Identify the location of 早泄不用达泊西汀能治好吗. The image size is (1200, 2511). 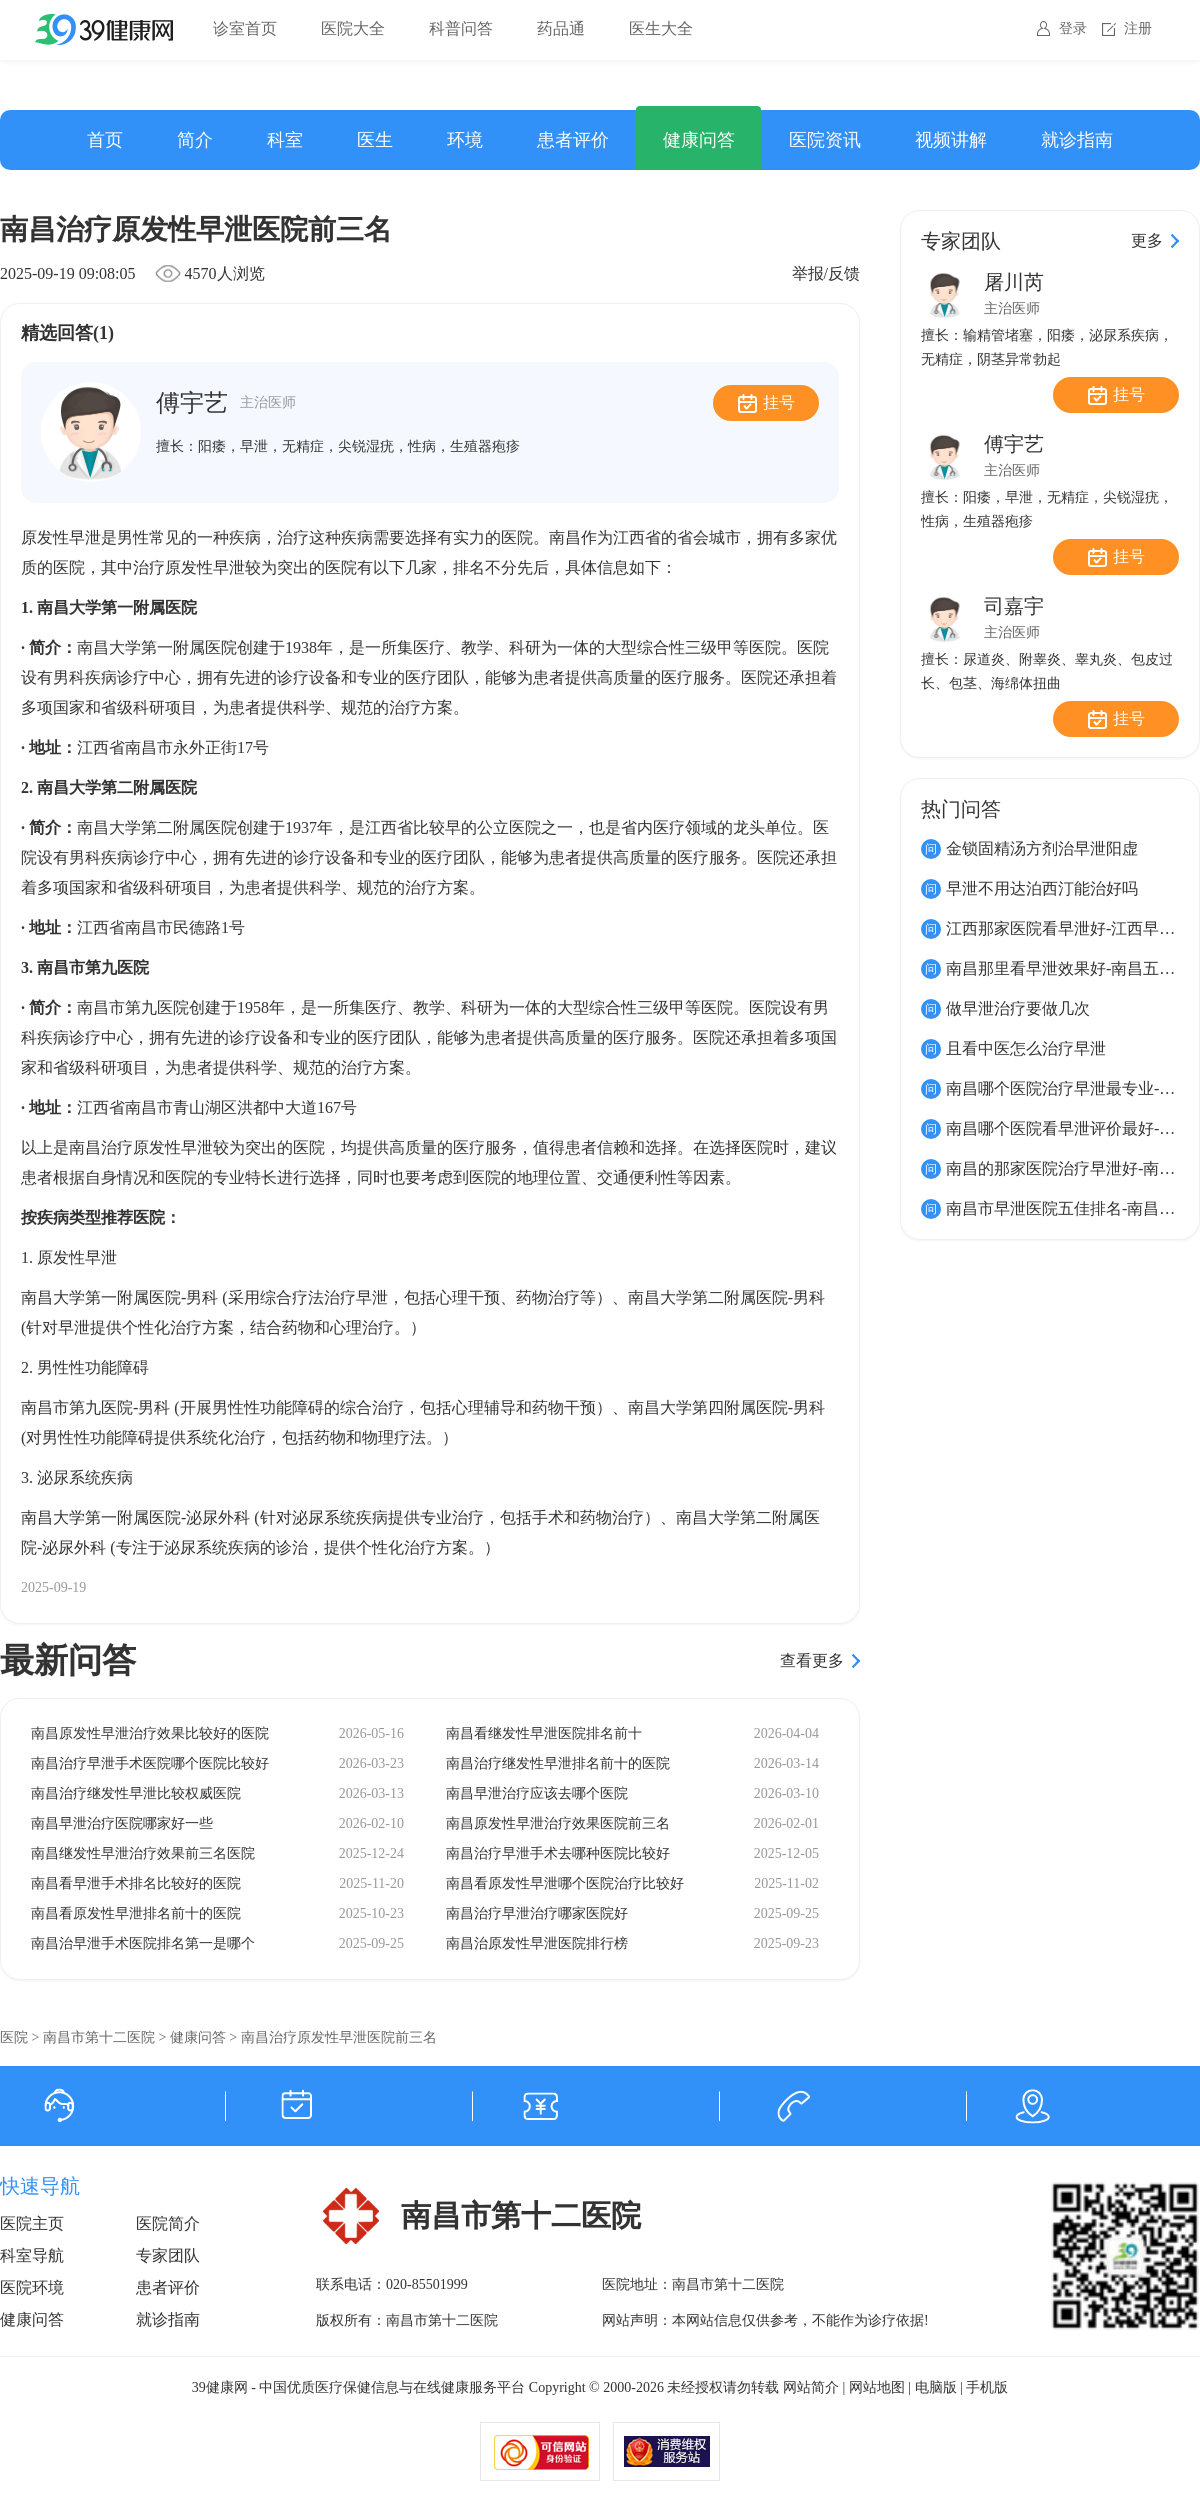
(1042, 888).